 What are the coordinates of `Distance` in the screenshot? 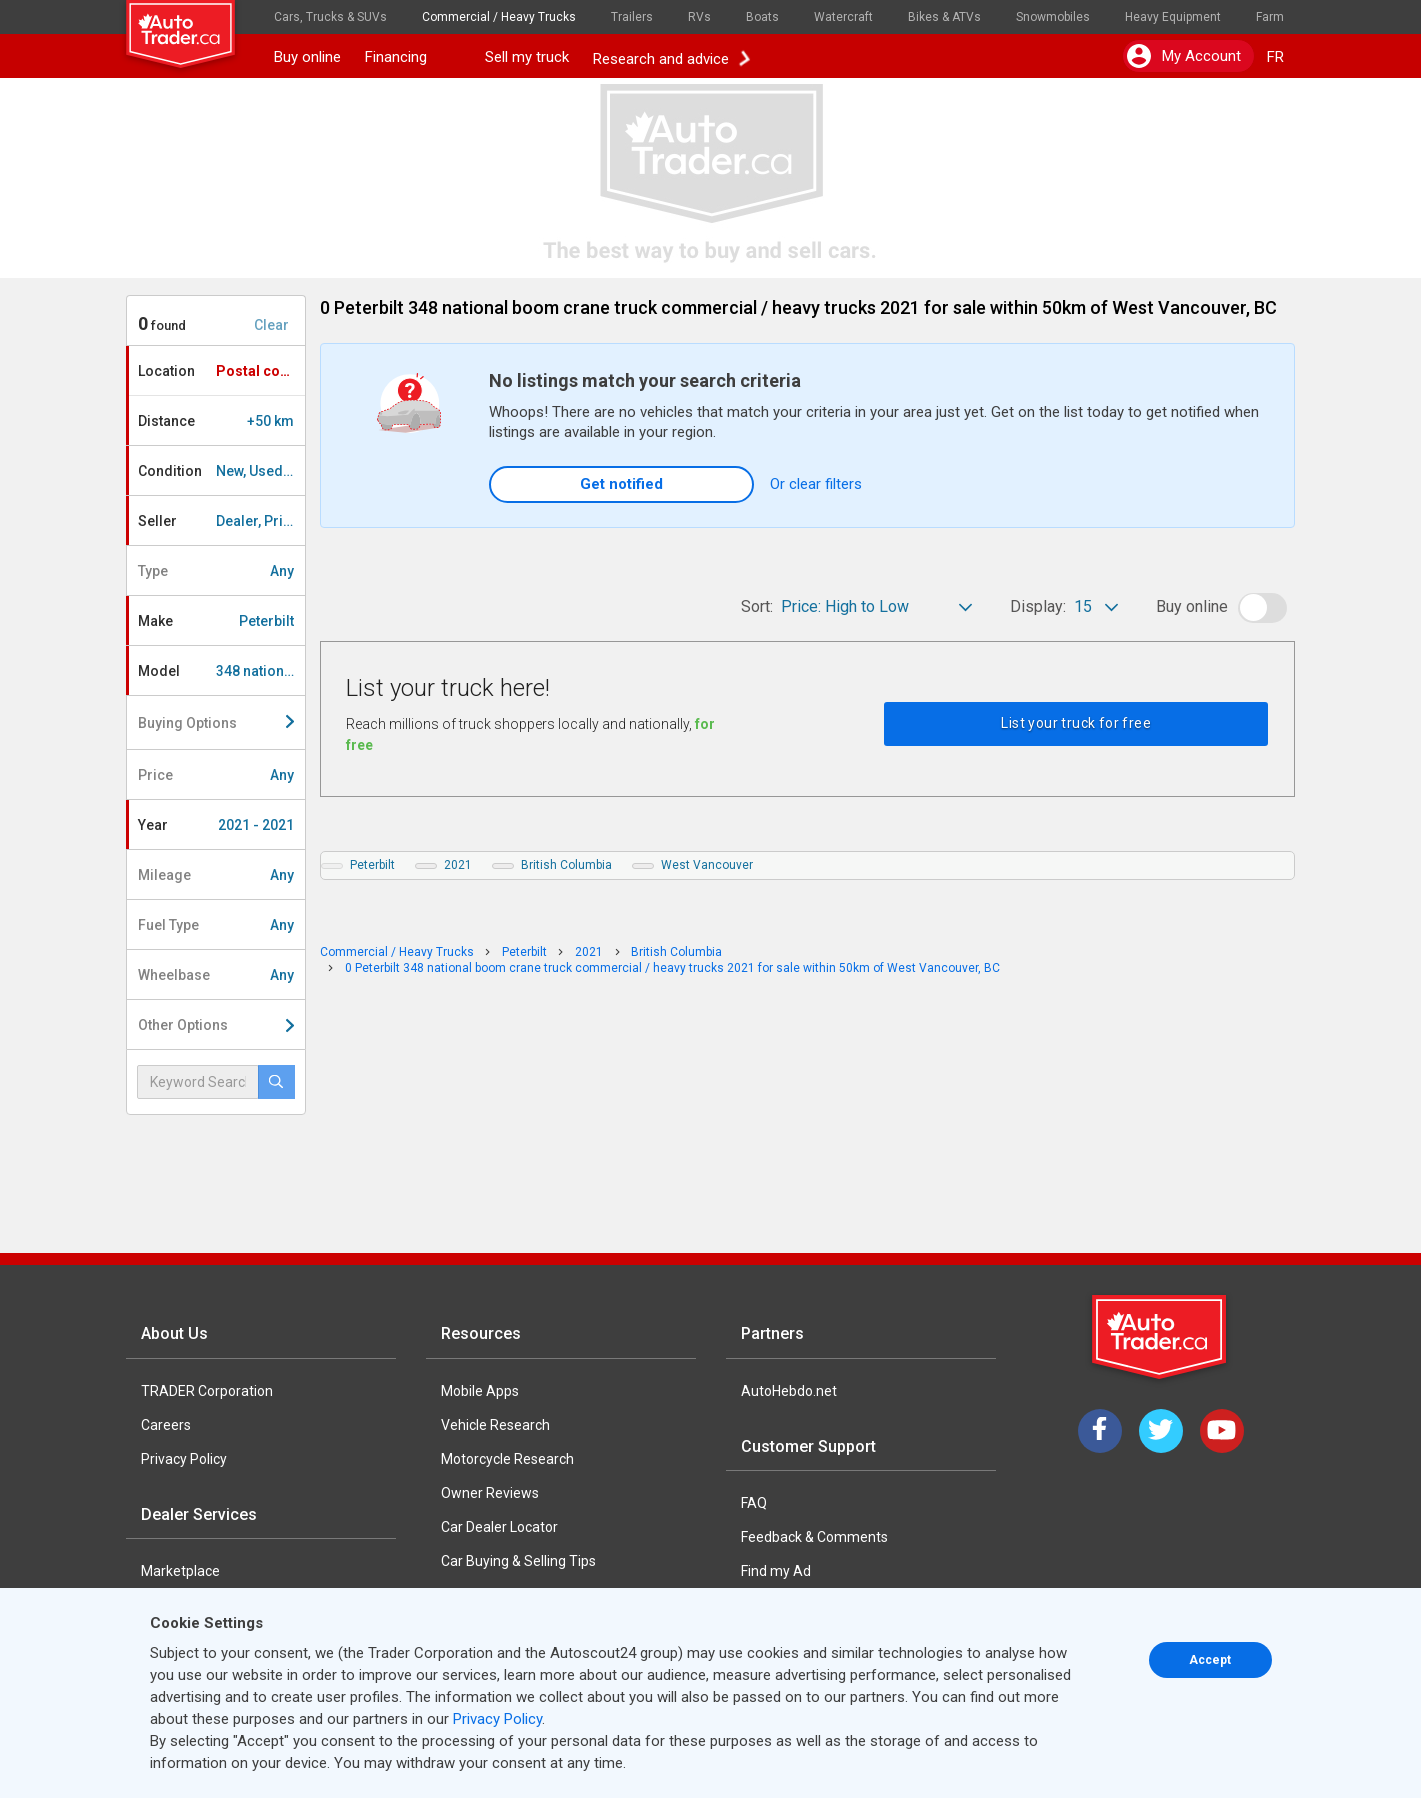 It's located at (216, 421).